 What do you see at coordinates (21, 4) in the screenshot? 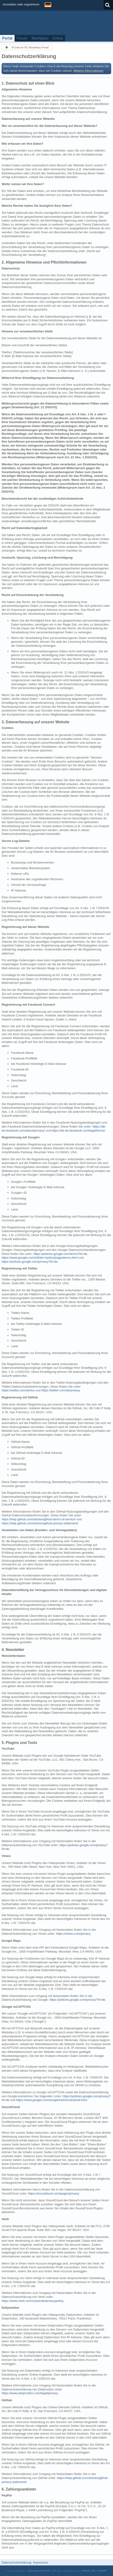
I see `Anmelden oder registrieren` at bounding box center [21, 4].